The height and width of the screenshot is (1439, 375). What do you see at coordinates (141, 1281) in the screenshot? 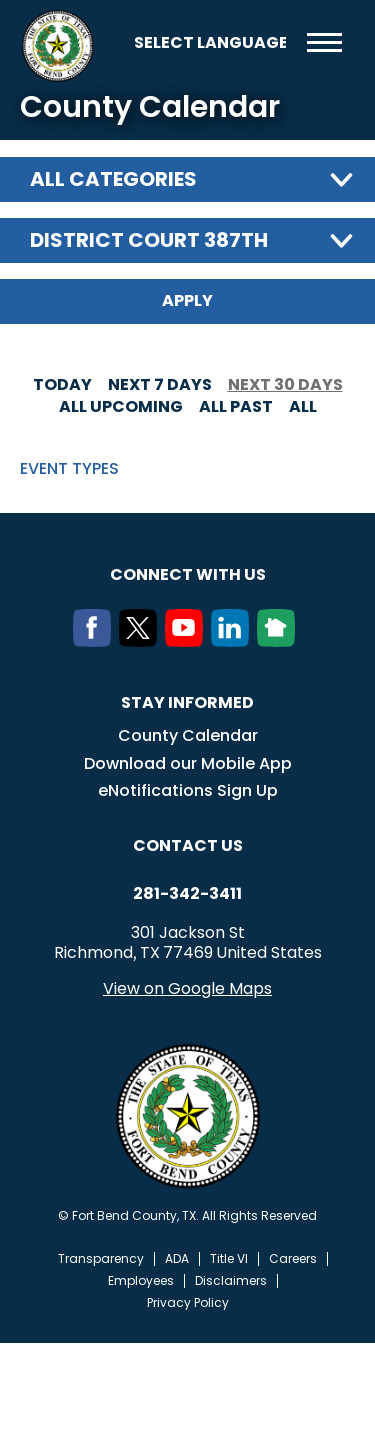
I see `Employees` at bounding box center [141, 1281].